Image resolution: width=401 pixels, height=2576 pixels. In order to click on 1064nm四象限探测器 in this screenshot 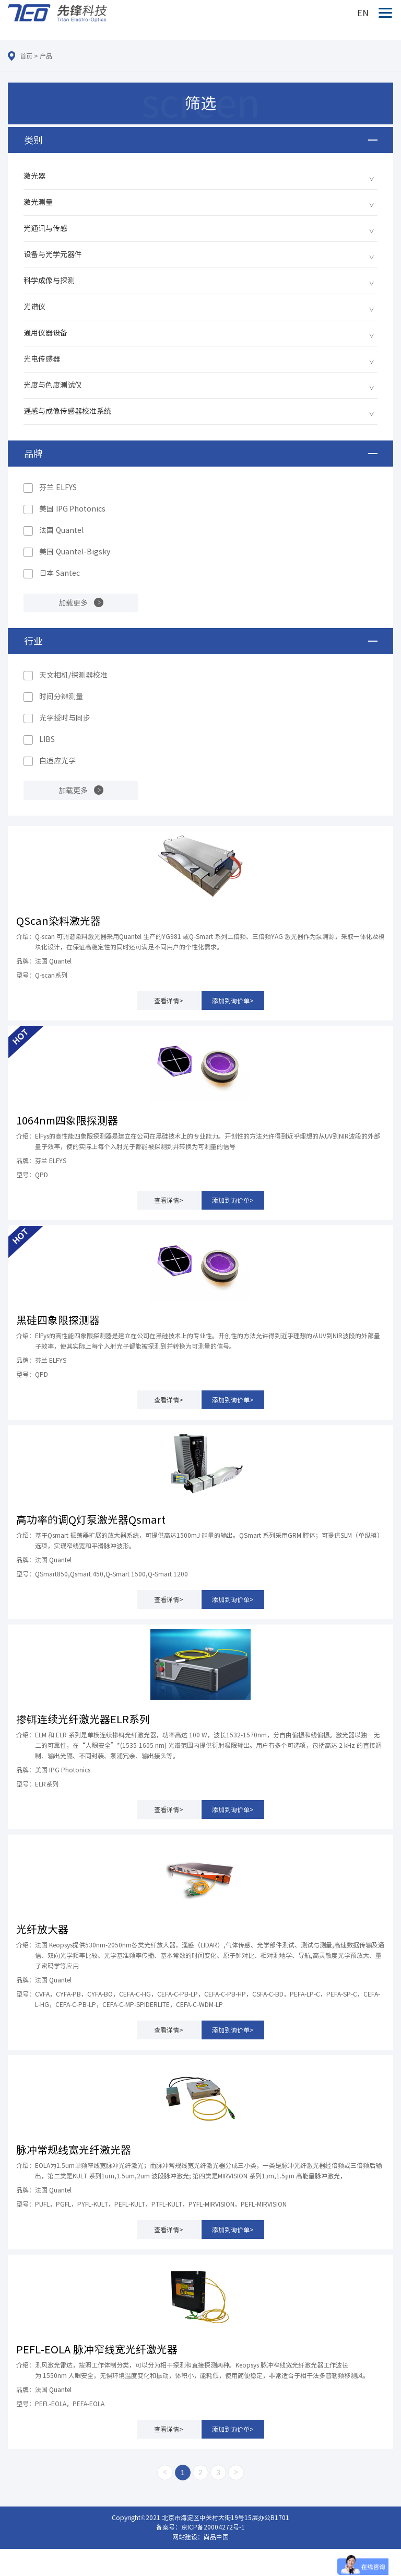, I will do `click(67, 1120)`.